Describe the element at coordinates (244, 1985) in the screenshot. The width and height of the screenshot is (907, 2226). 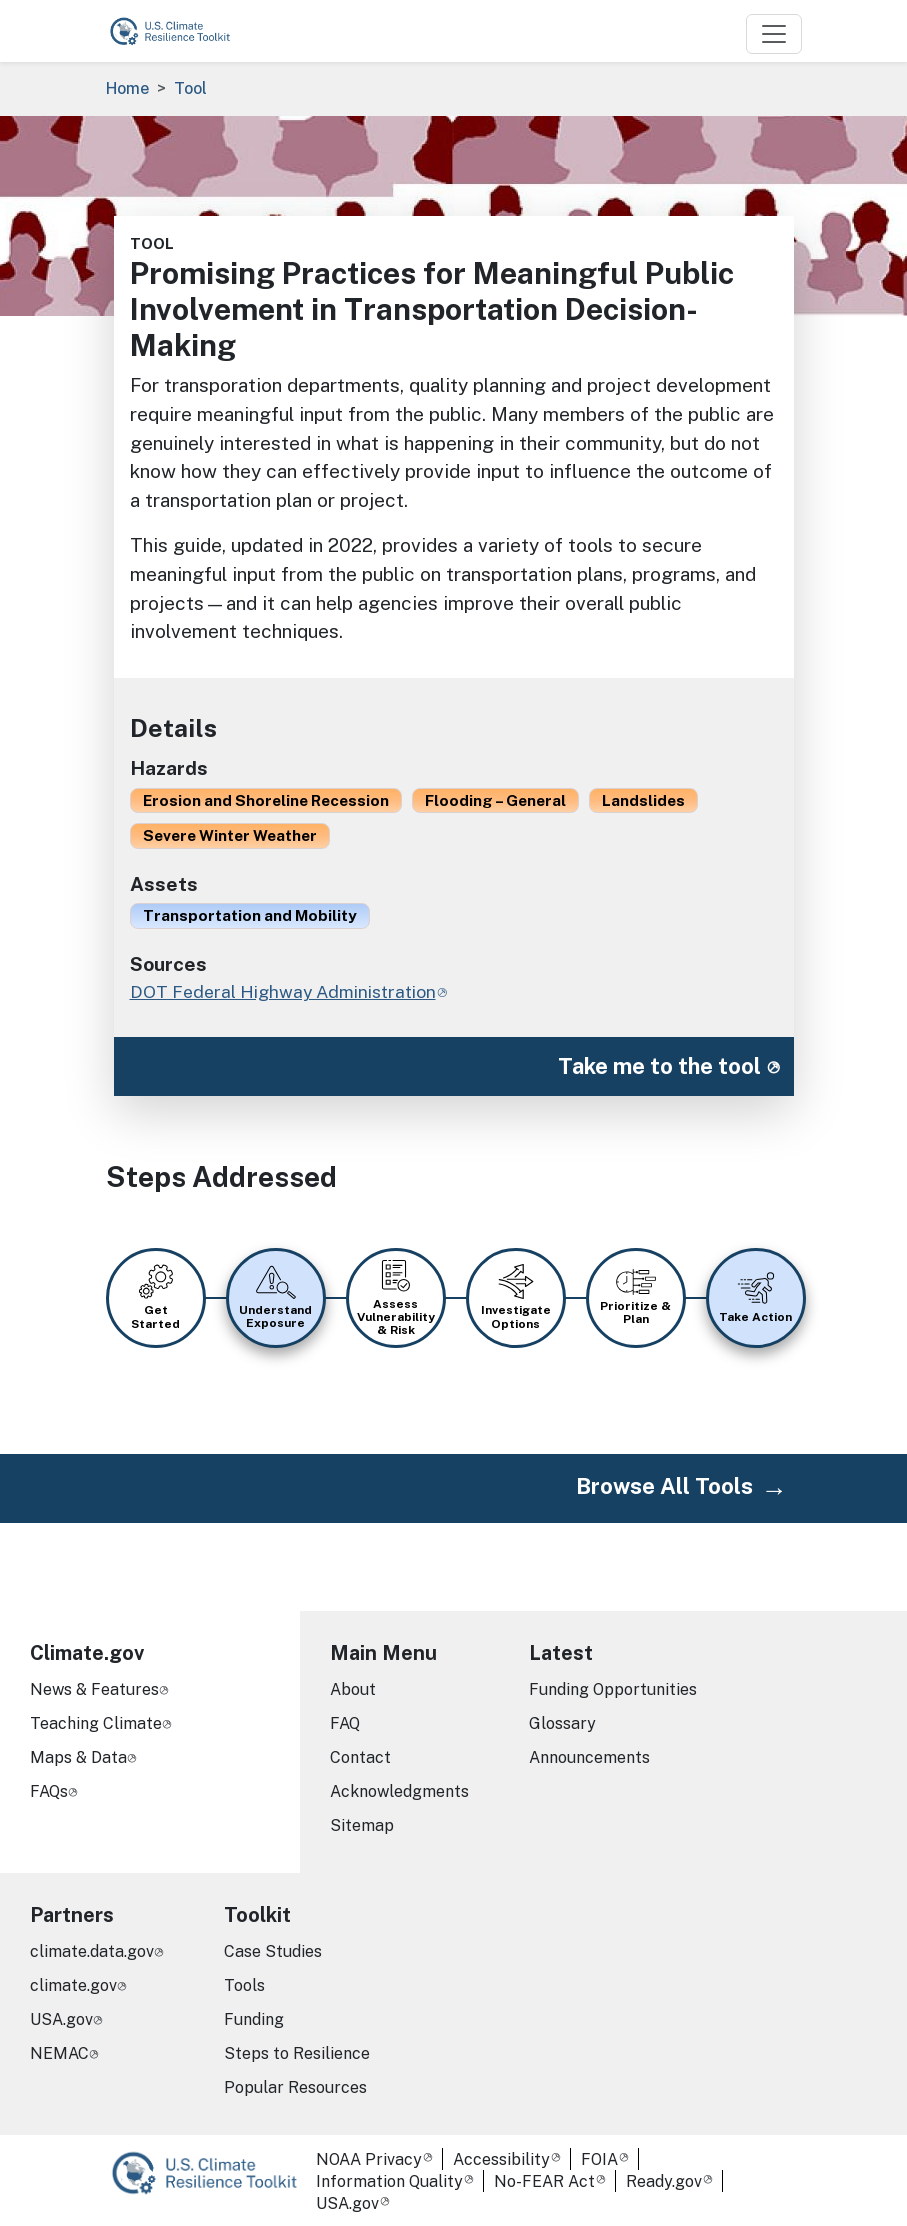
I see `Tools` at that location.